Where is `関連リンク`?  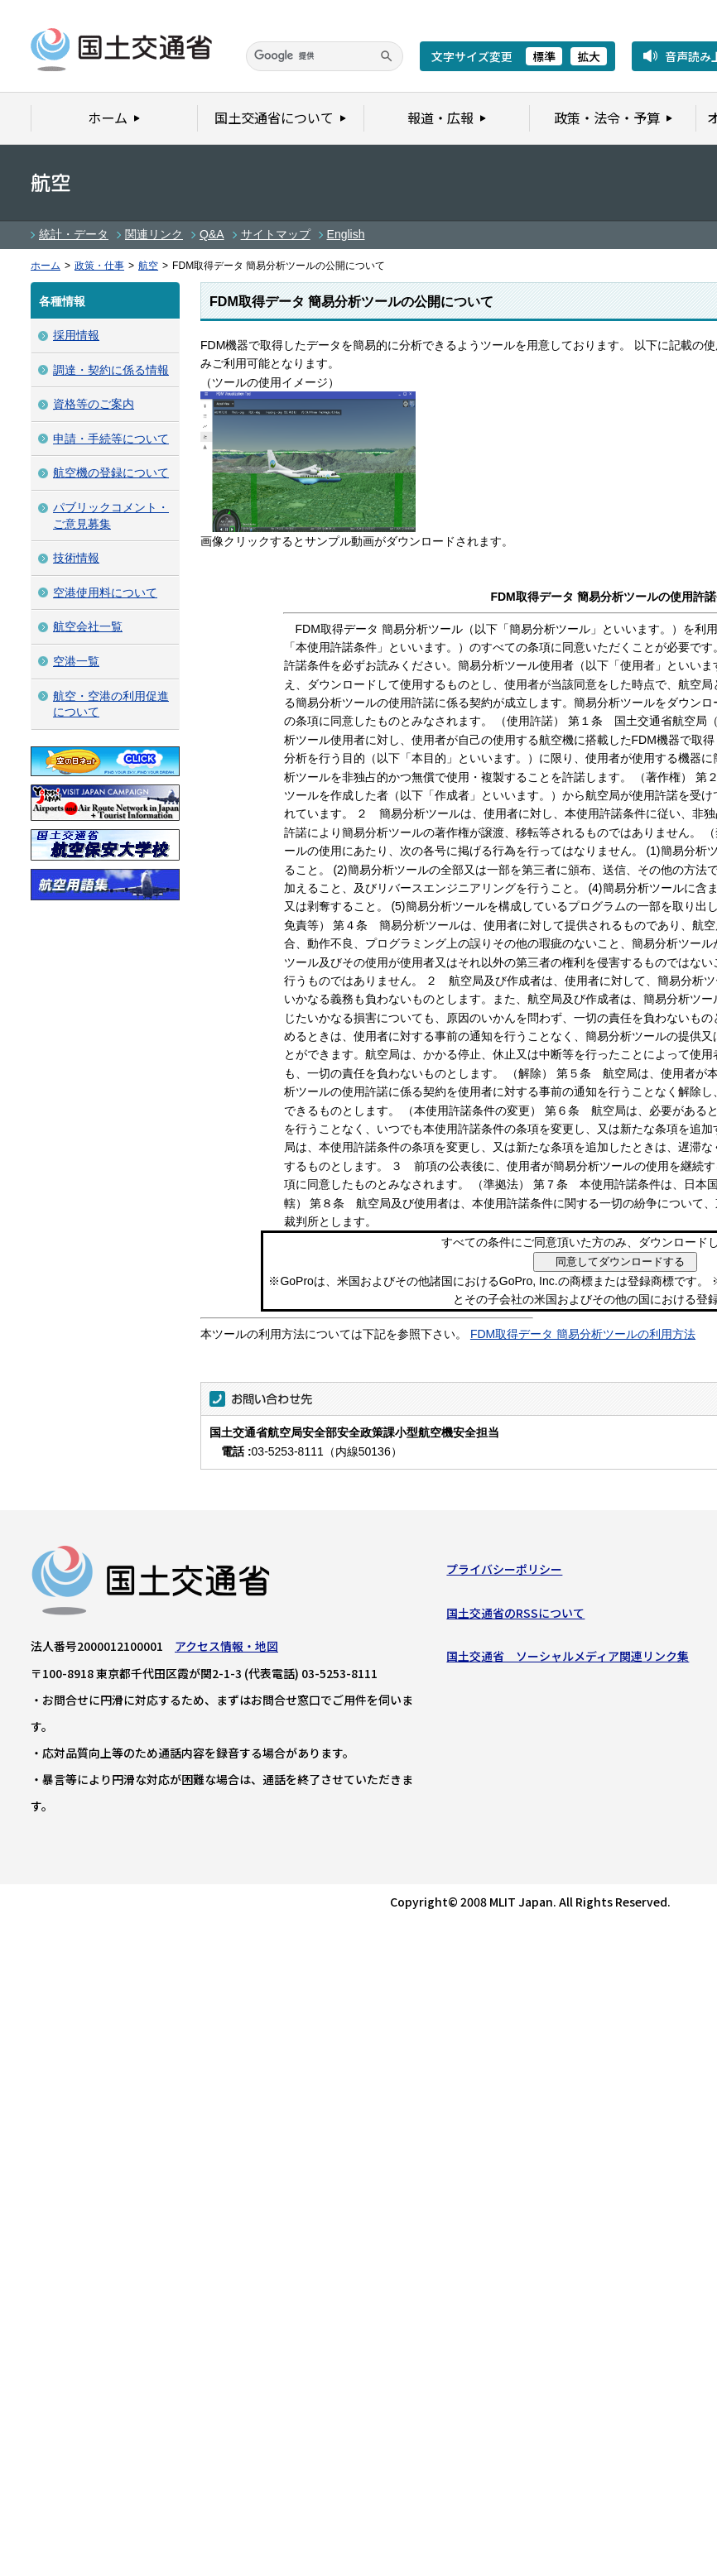 関連リンク is located at coordinates (154, 234).